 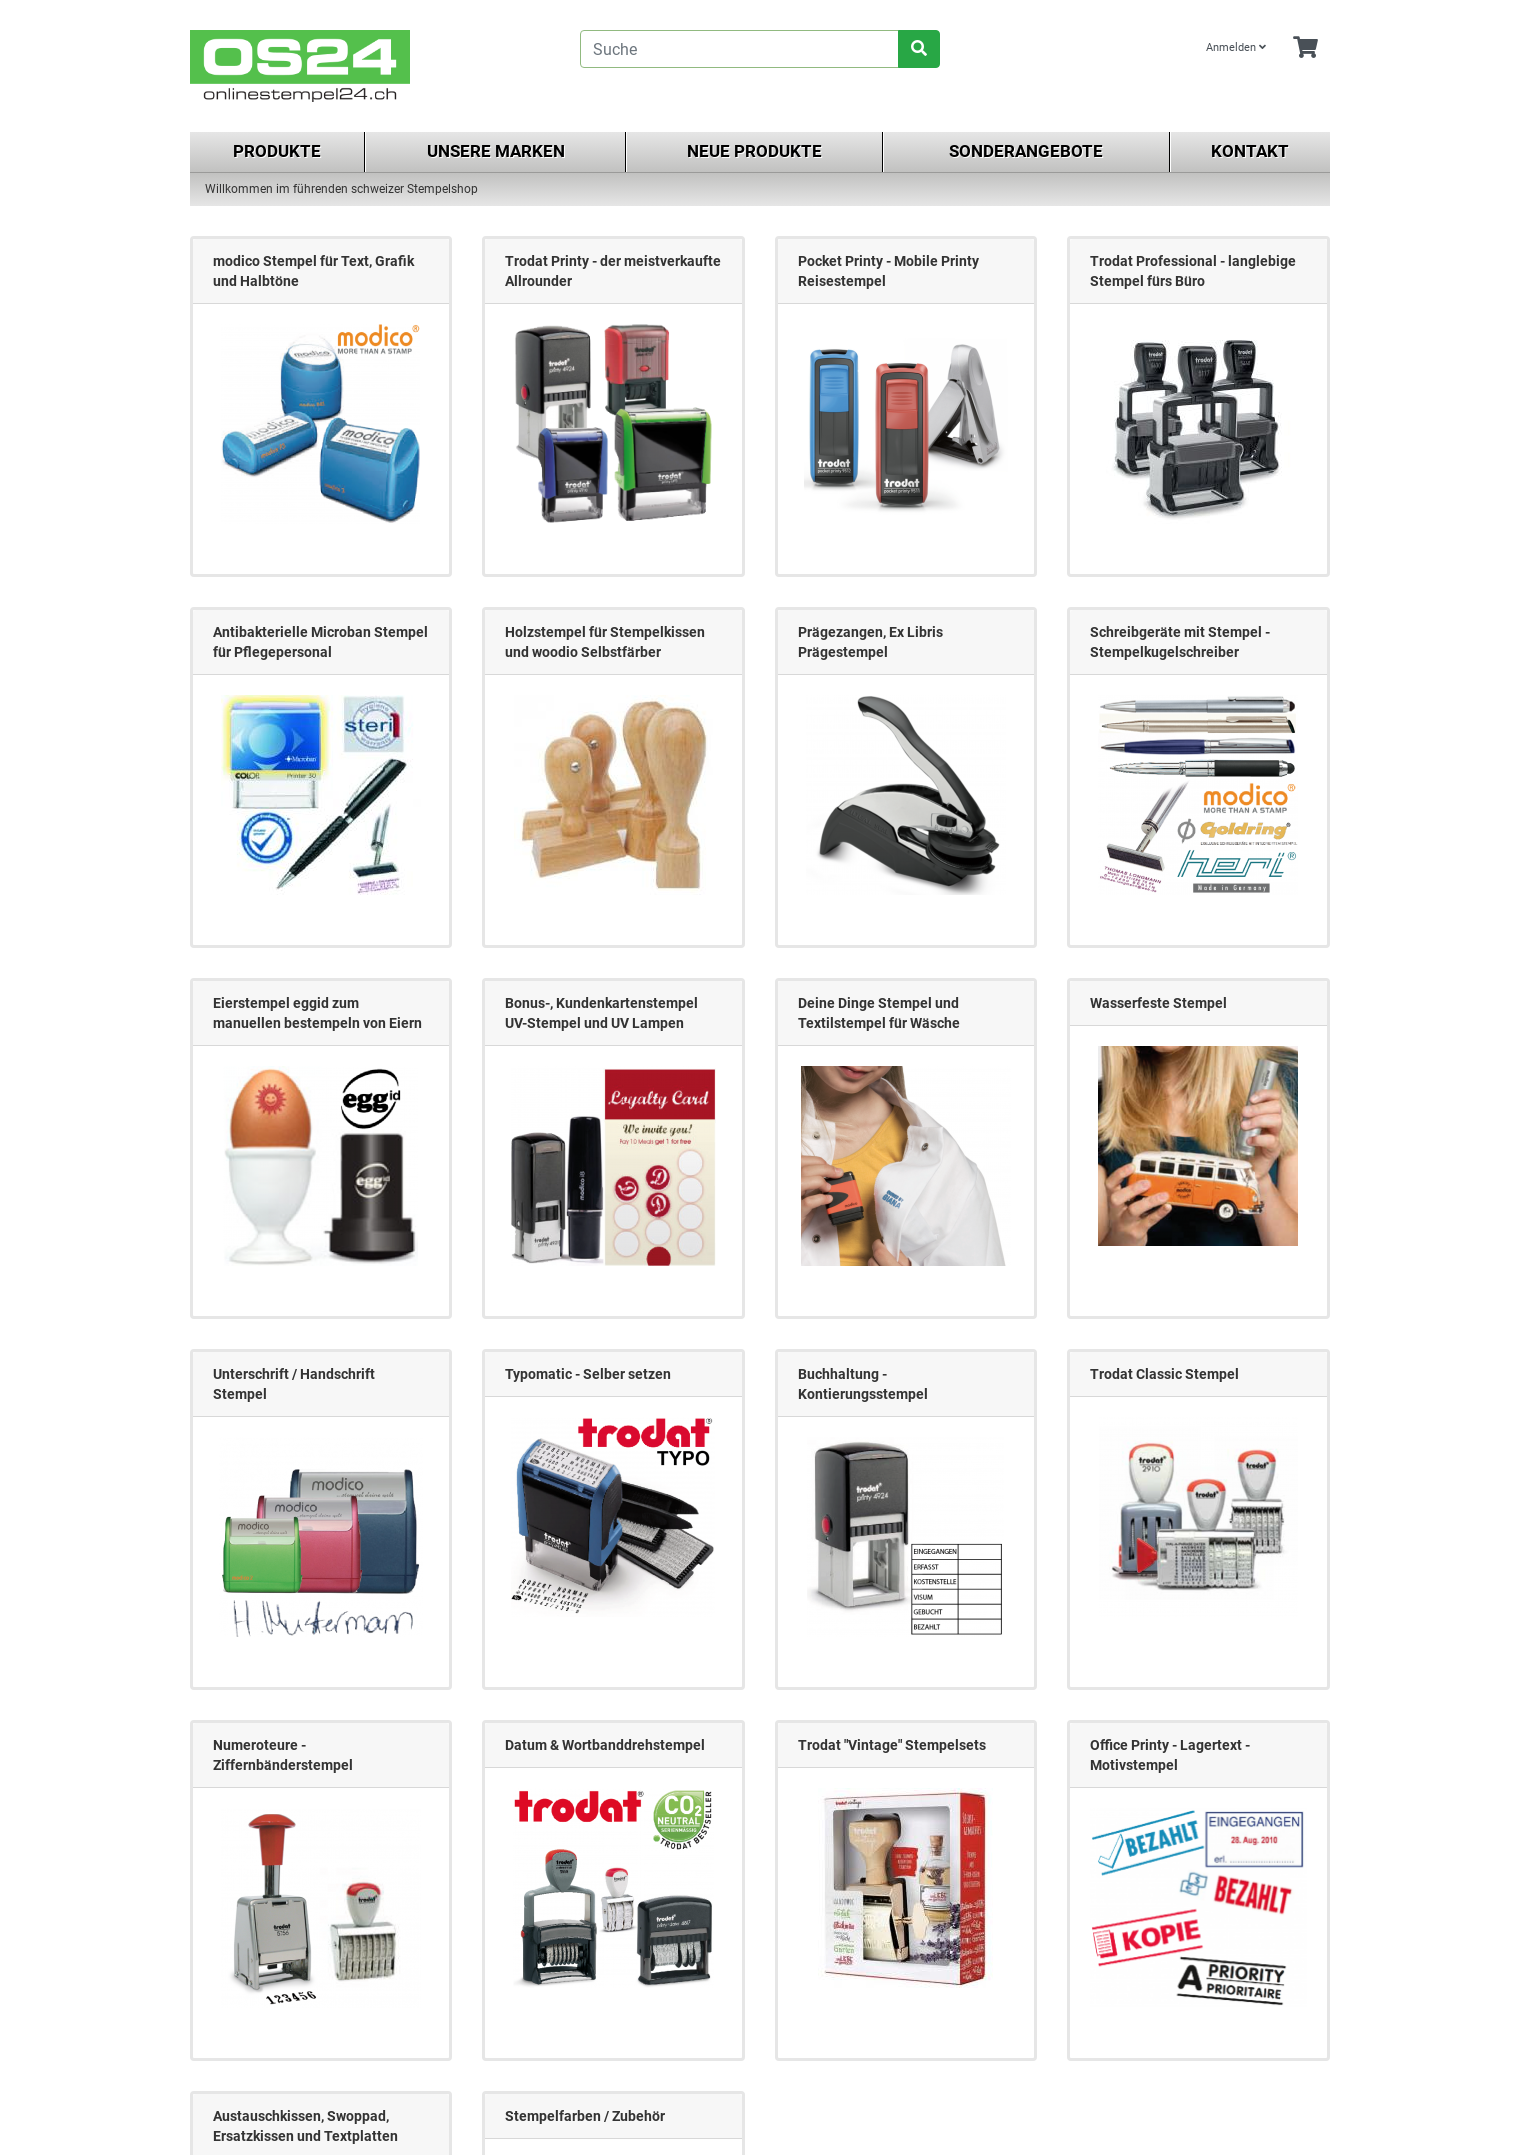 What do you see at coordinates (1250, 151) in the screenshot?
I see `Kontakt` at bounding box center [1250, 151].